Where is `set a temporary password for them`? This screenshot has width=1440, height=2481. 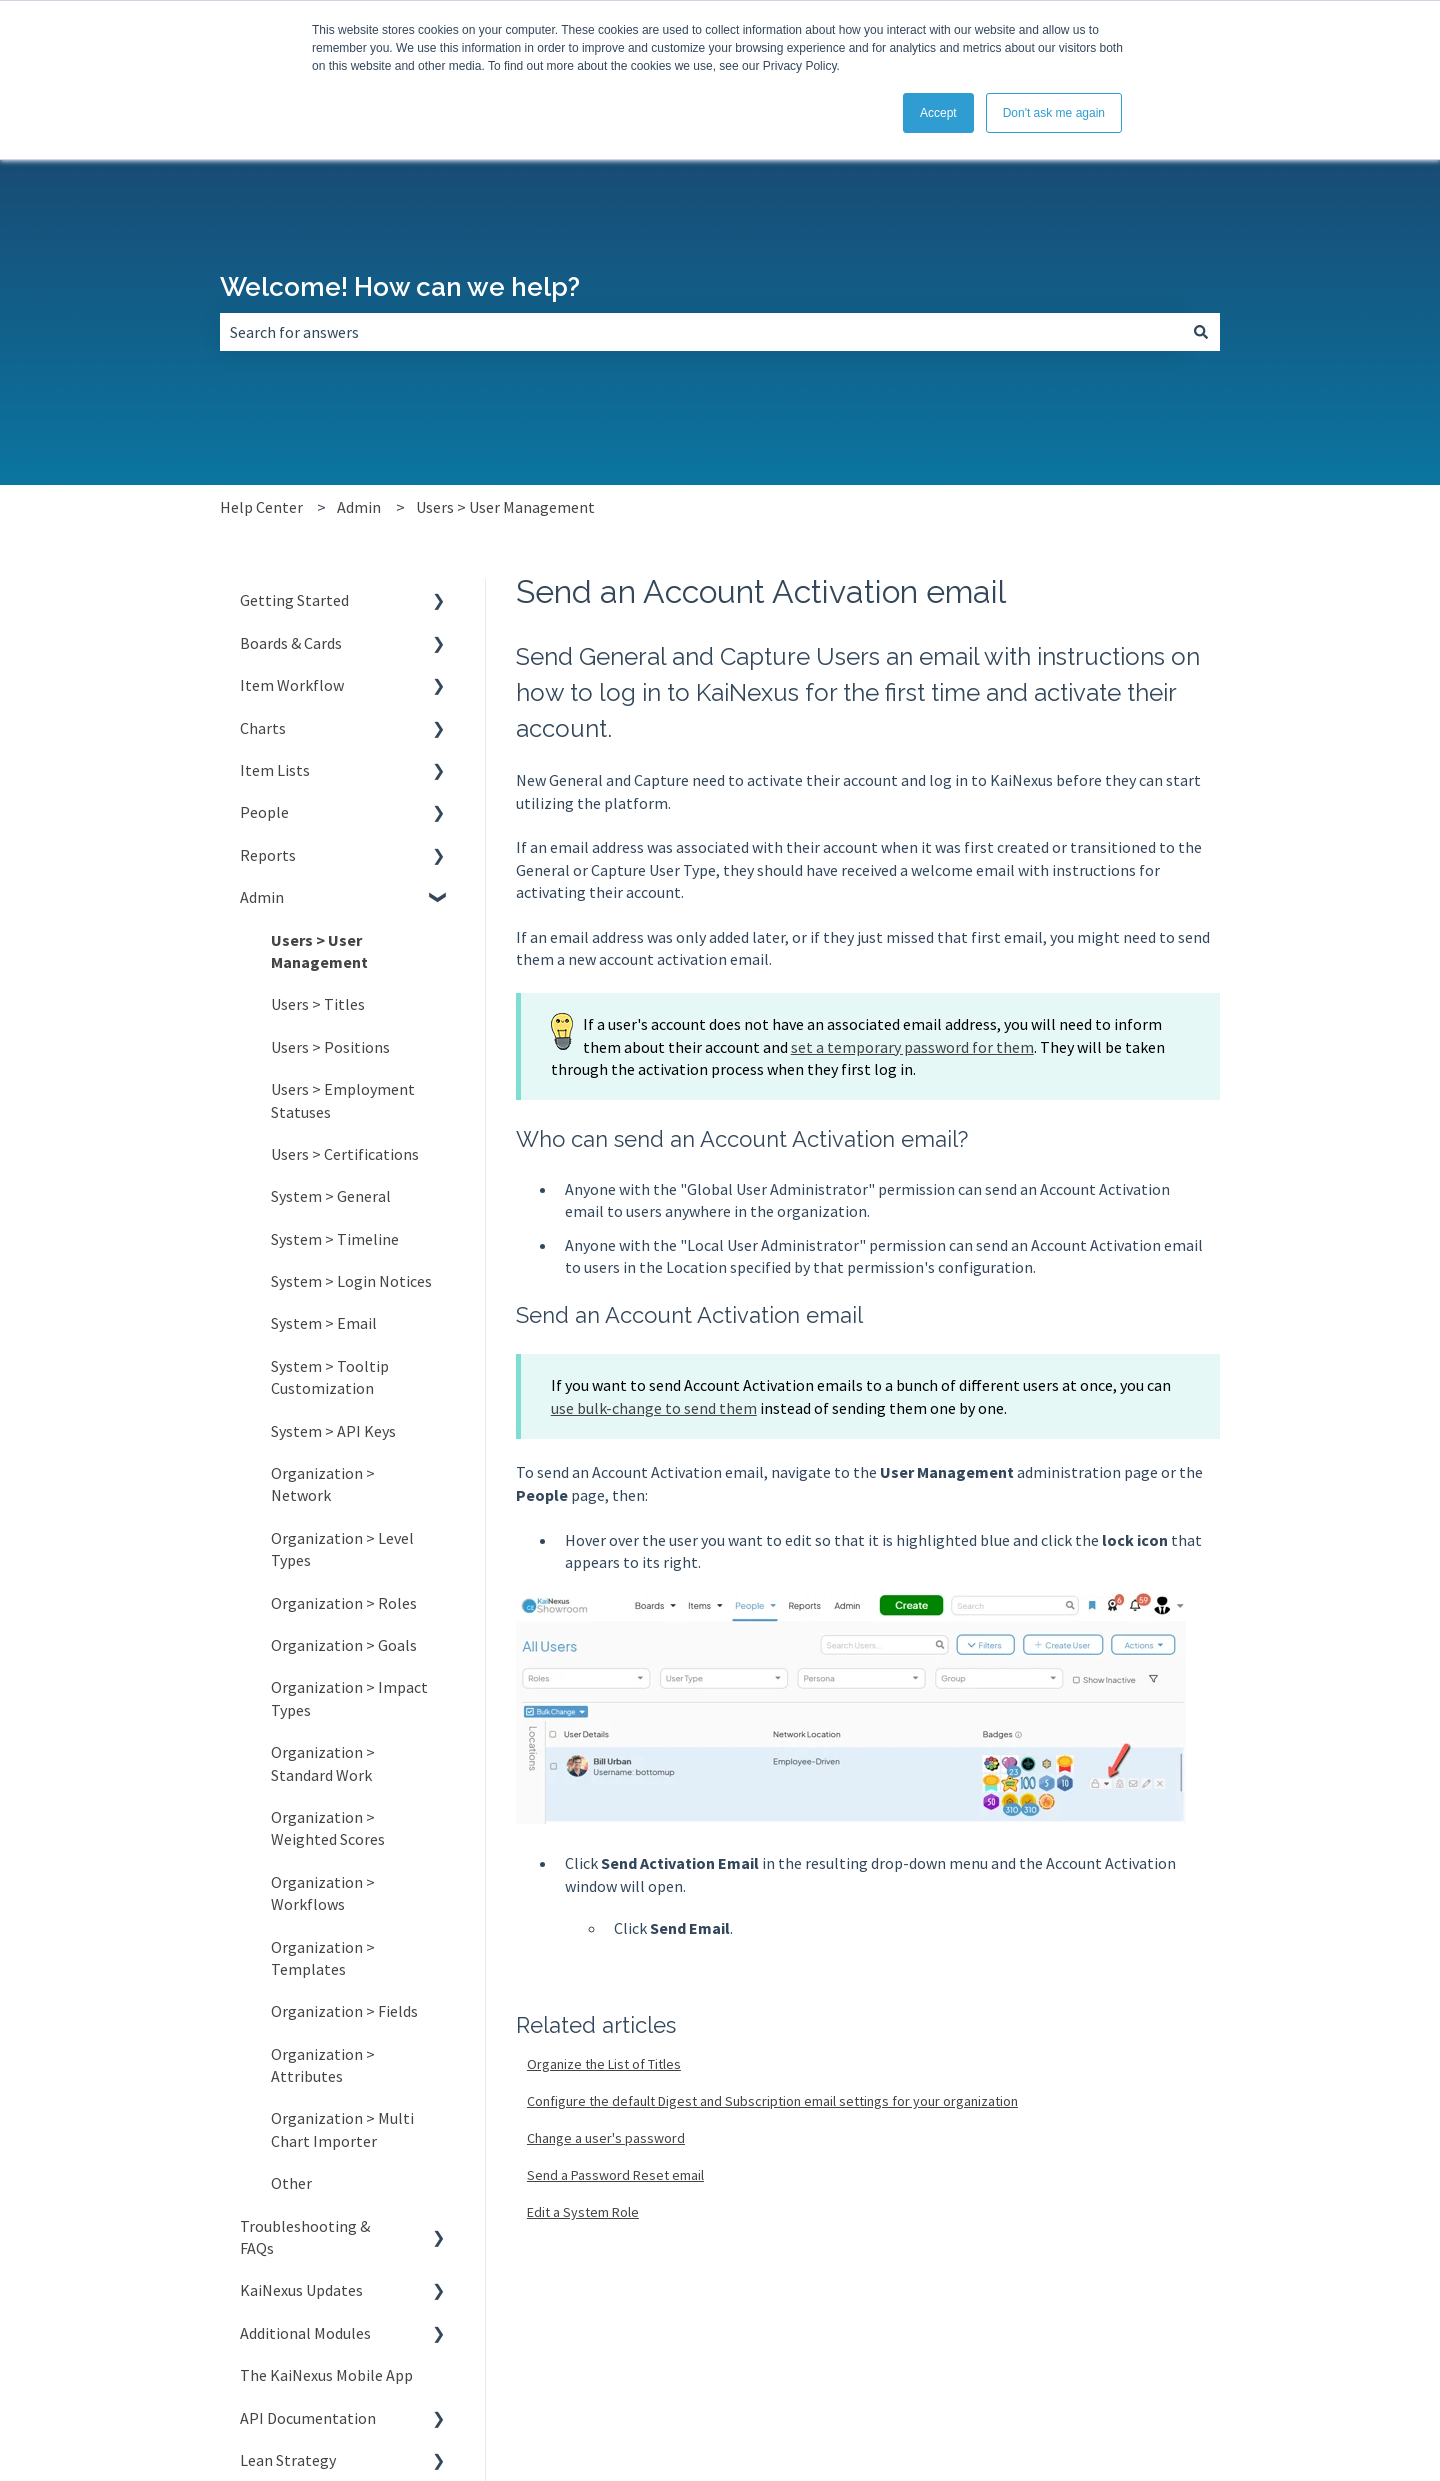
set a temporary password for them is located at coordinates (912, 1047).